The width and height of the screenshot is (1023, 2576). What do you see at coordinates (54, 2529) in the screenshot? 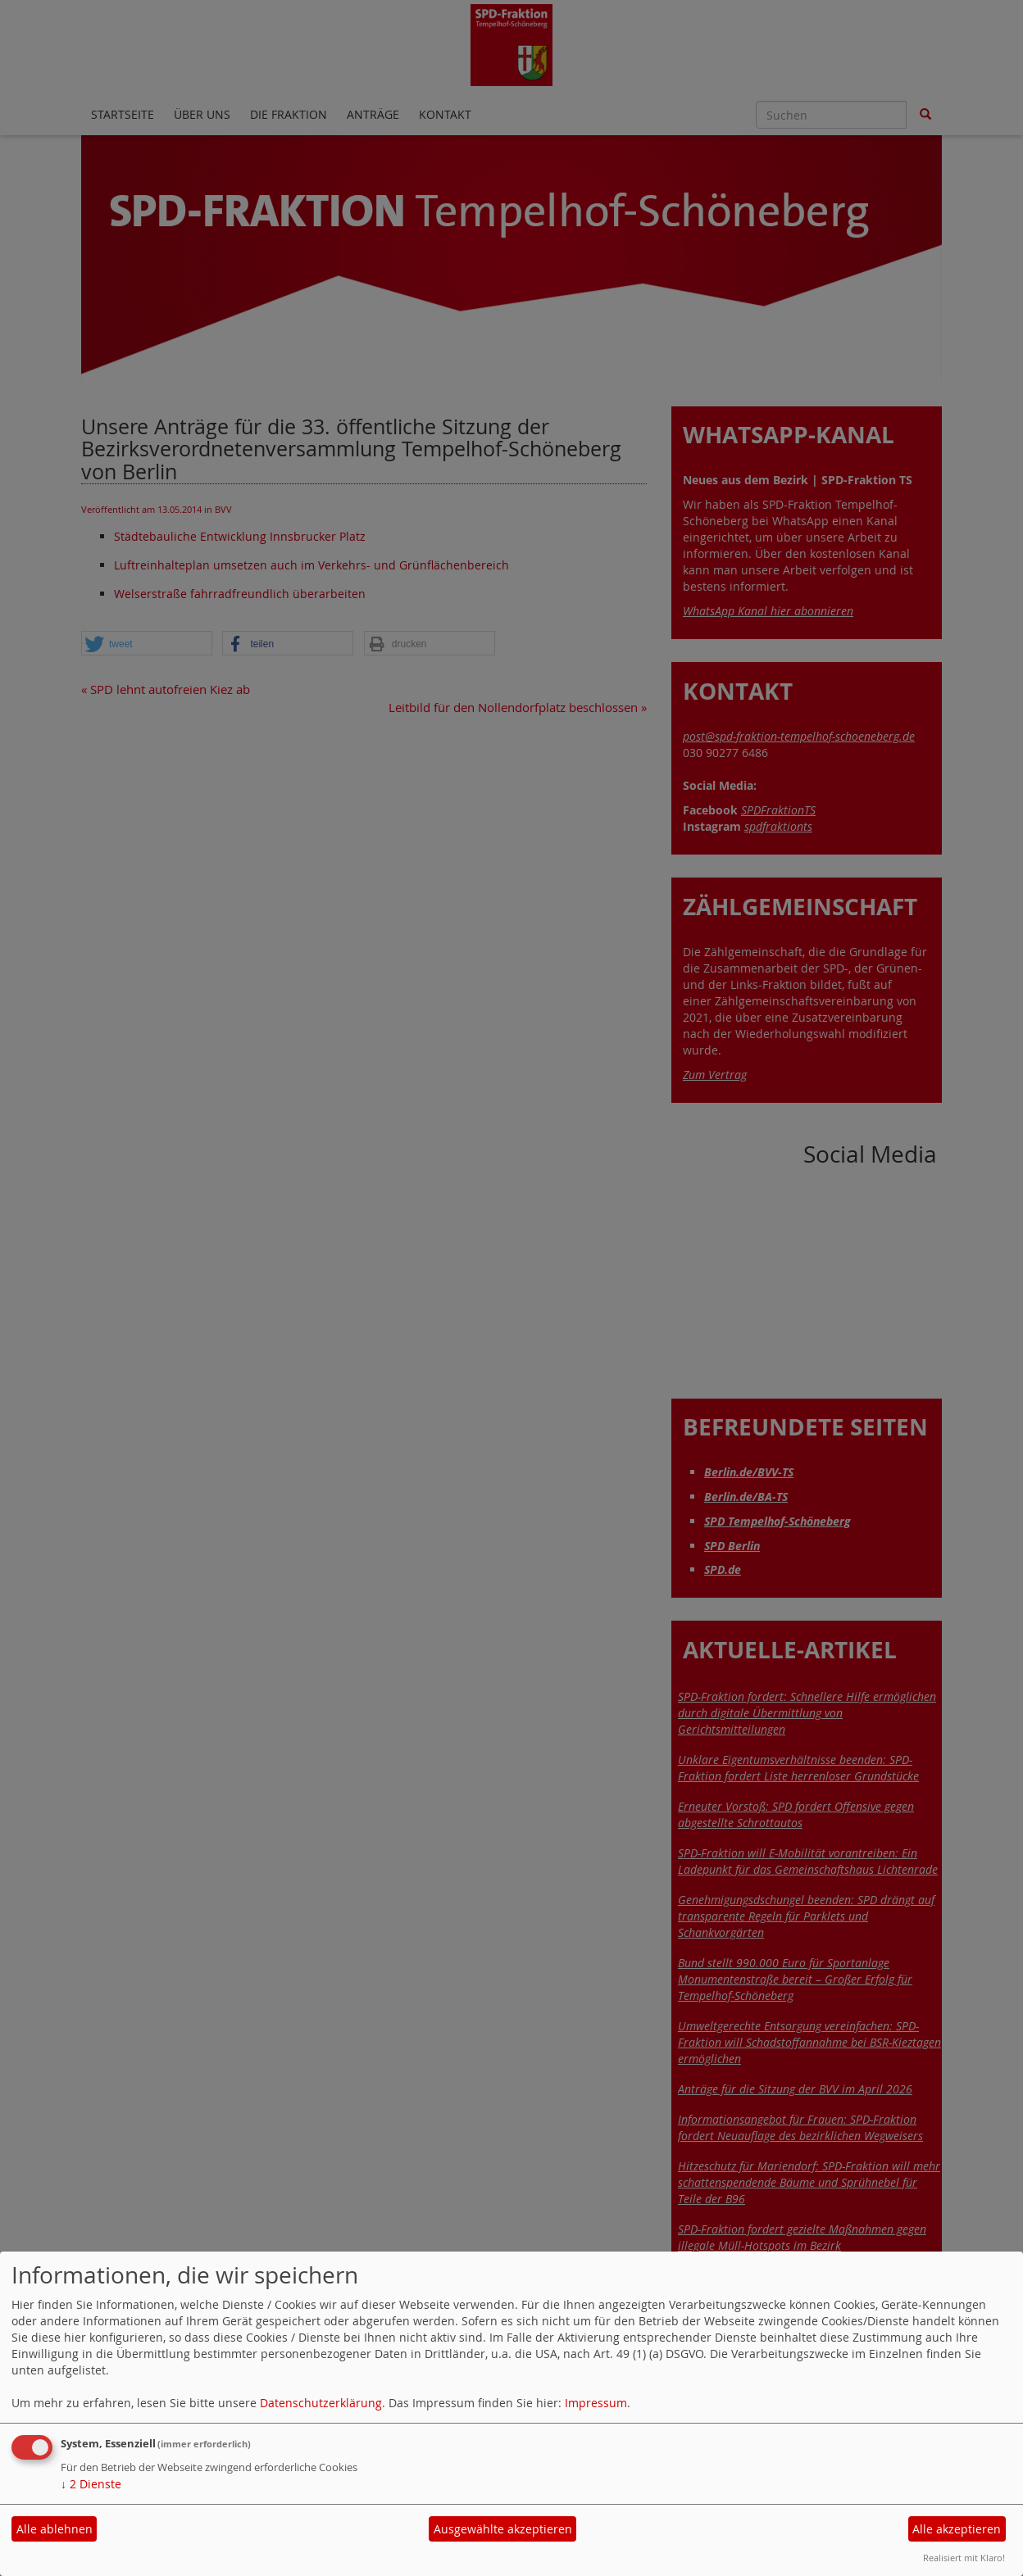
I see `Alle ablehnen` at bounding box center [54, 2529].